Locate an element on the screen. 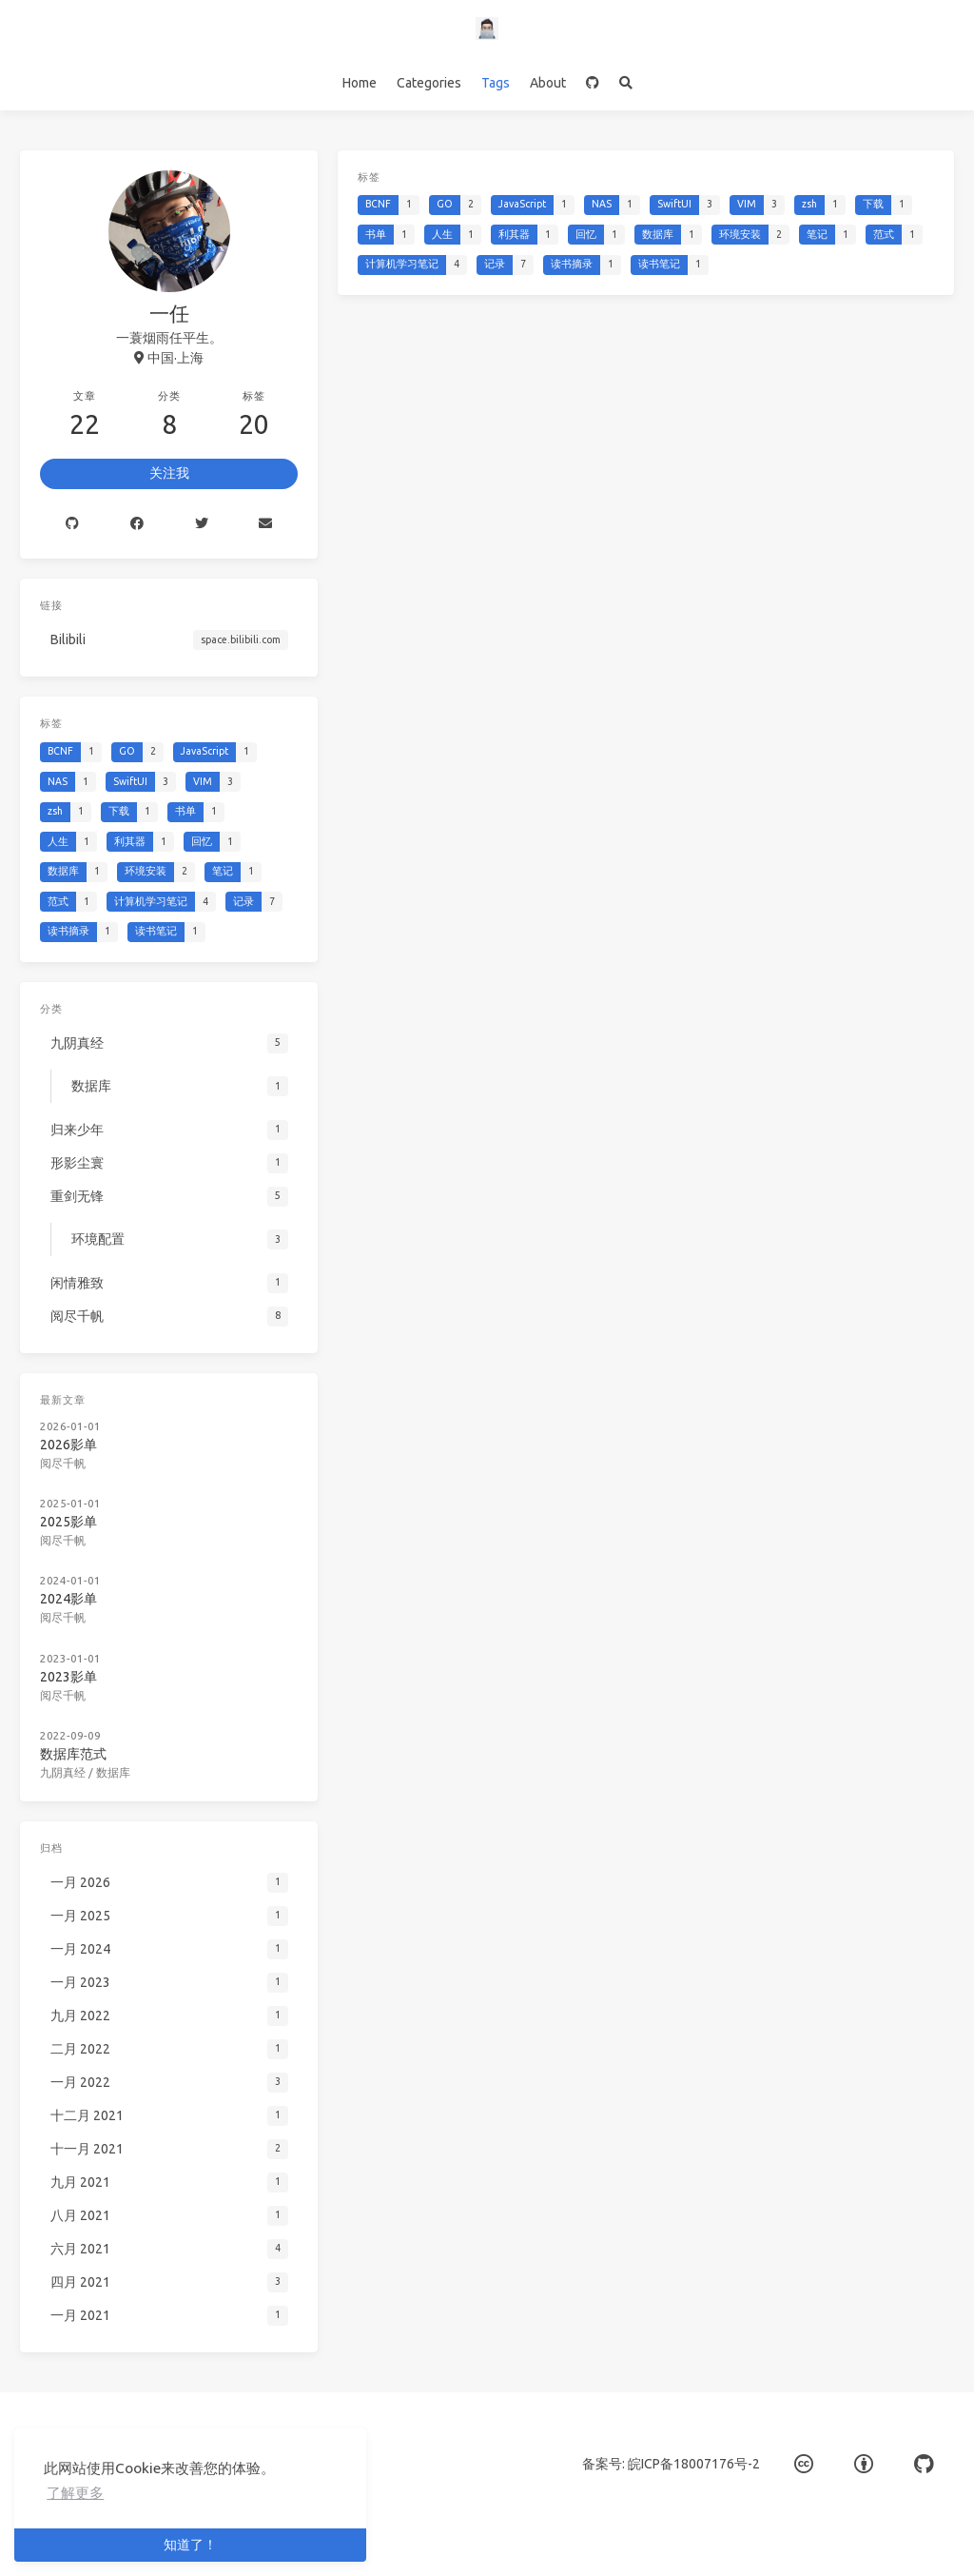 The width and height of the screenshot is (974, 2576). 备案号: 皖ICP备18007176号-2 is located at coordinates (671, 2463).